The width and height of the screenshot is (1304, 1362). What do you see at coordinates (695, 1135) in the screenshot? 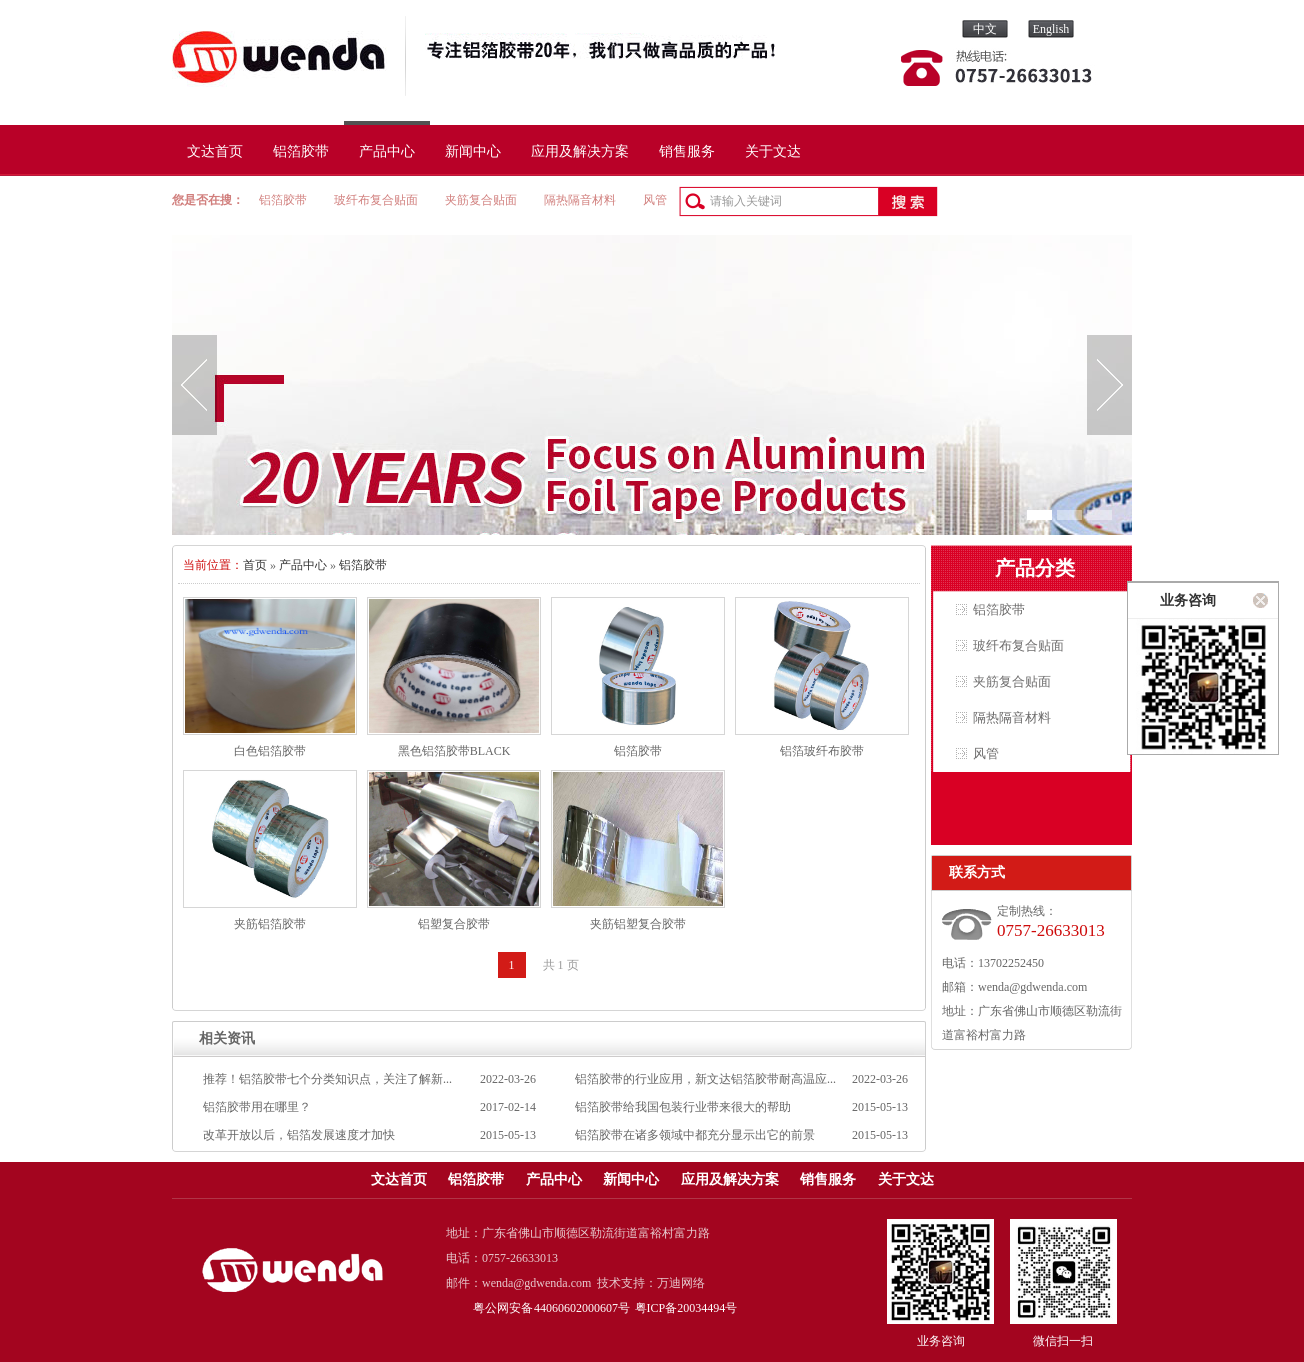
I see `铝箔胶带在诸多领域中都充分显示出它的前景` at bounding box center [695, 1135].